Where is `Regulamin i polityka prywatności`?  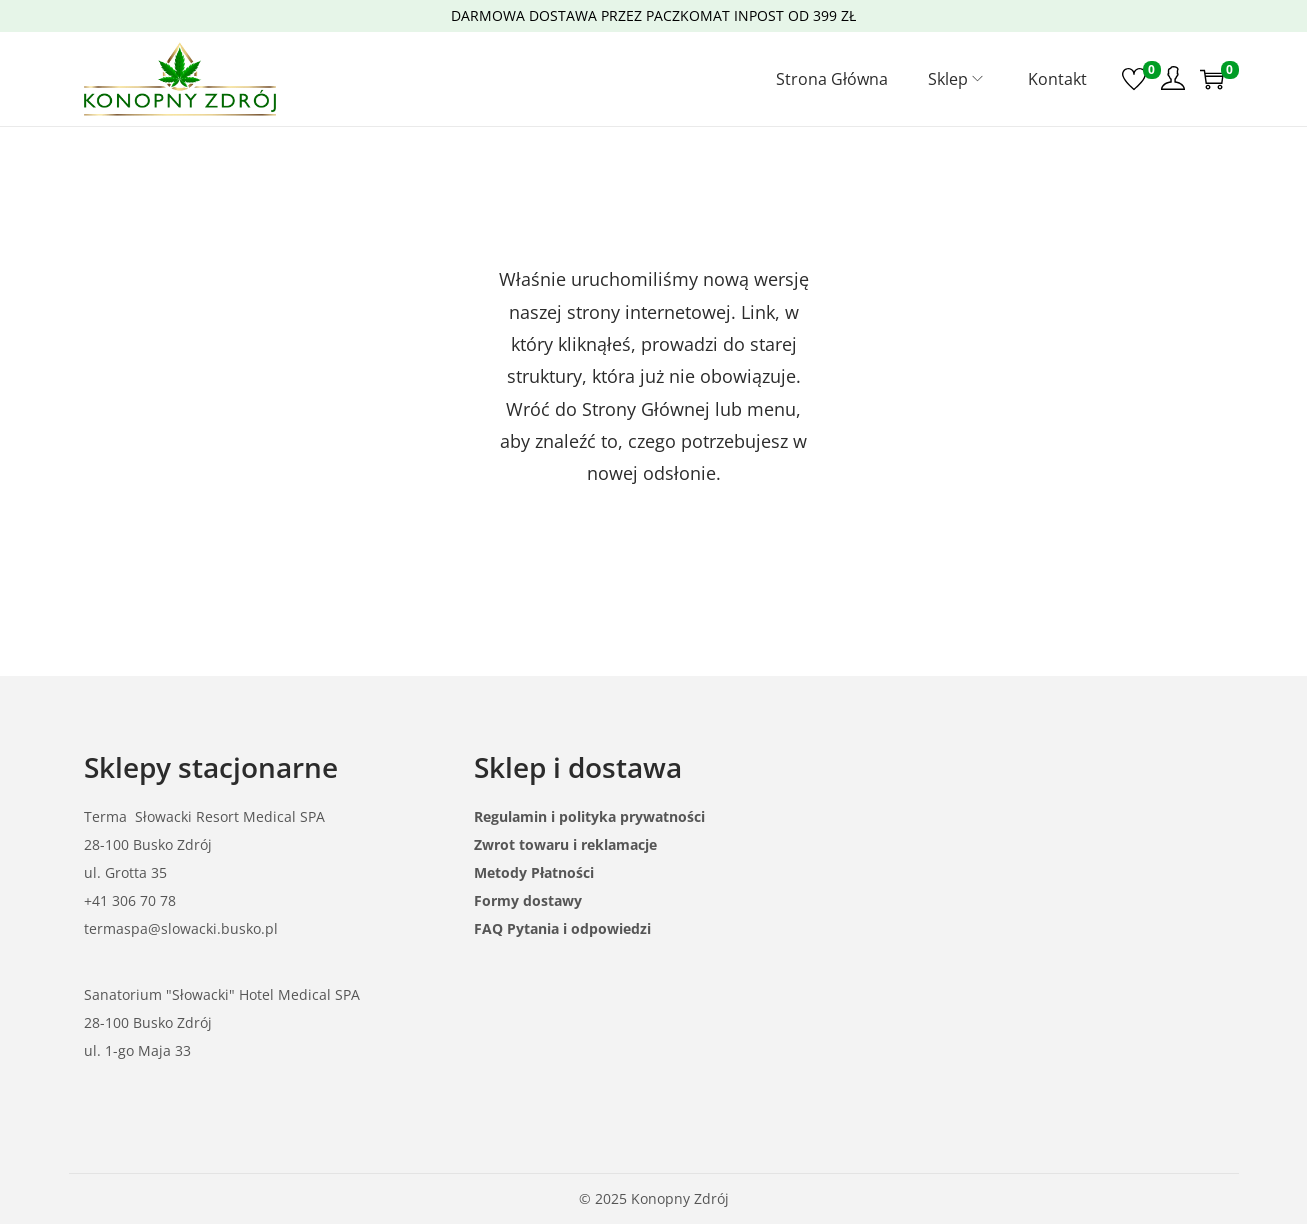 Regulamin i polityka prywatności is located at coordinates (589, 816).